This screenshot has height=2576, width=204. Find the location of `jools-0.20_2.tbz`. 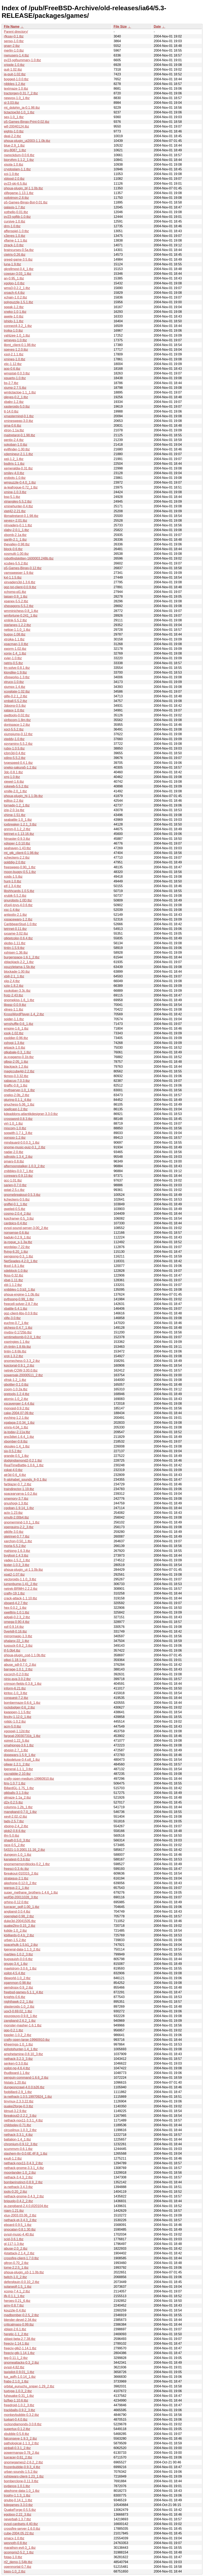

jools-0.20_2.tbz is located at coordinates (15, 2191).